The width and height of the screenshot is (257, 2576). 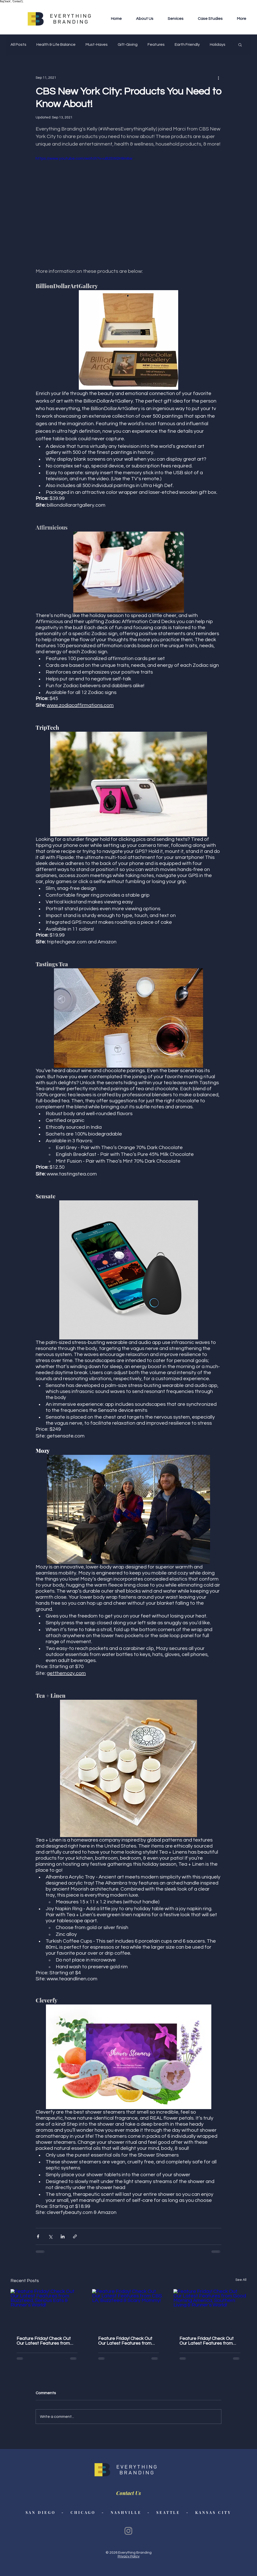 I want to click on [Feature Friday! Check Out Our Latest Features from Buzzfeed, Serious Eats & Runner's World!], so click(x=47, y=2309).